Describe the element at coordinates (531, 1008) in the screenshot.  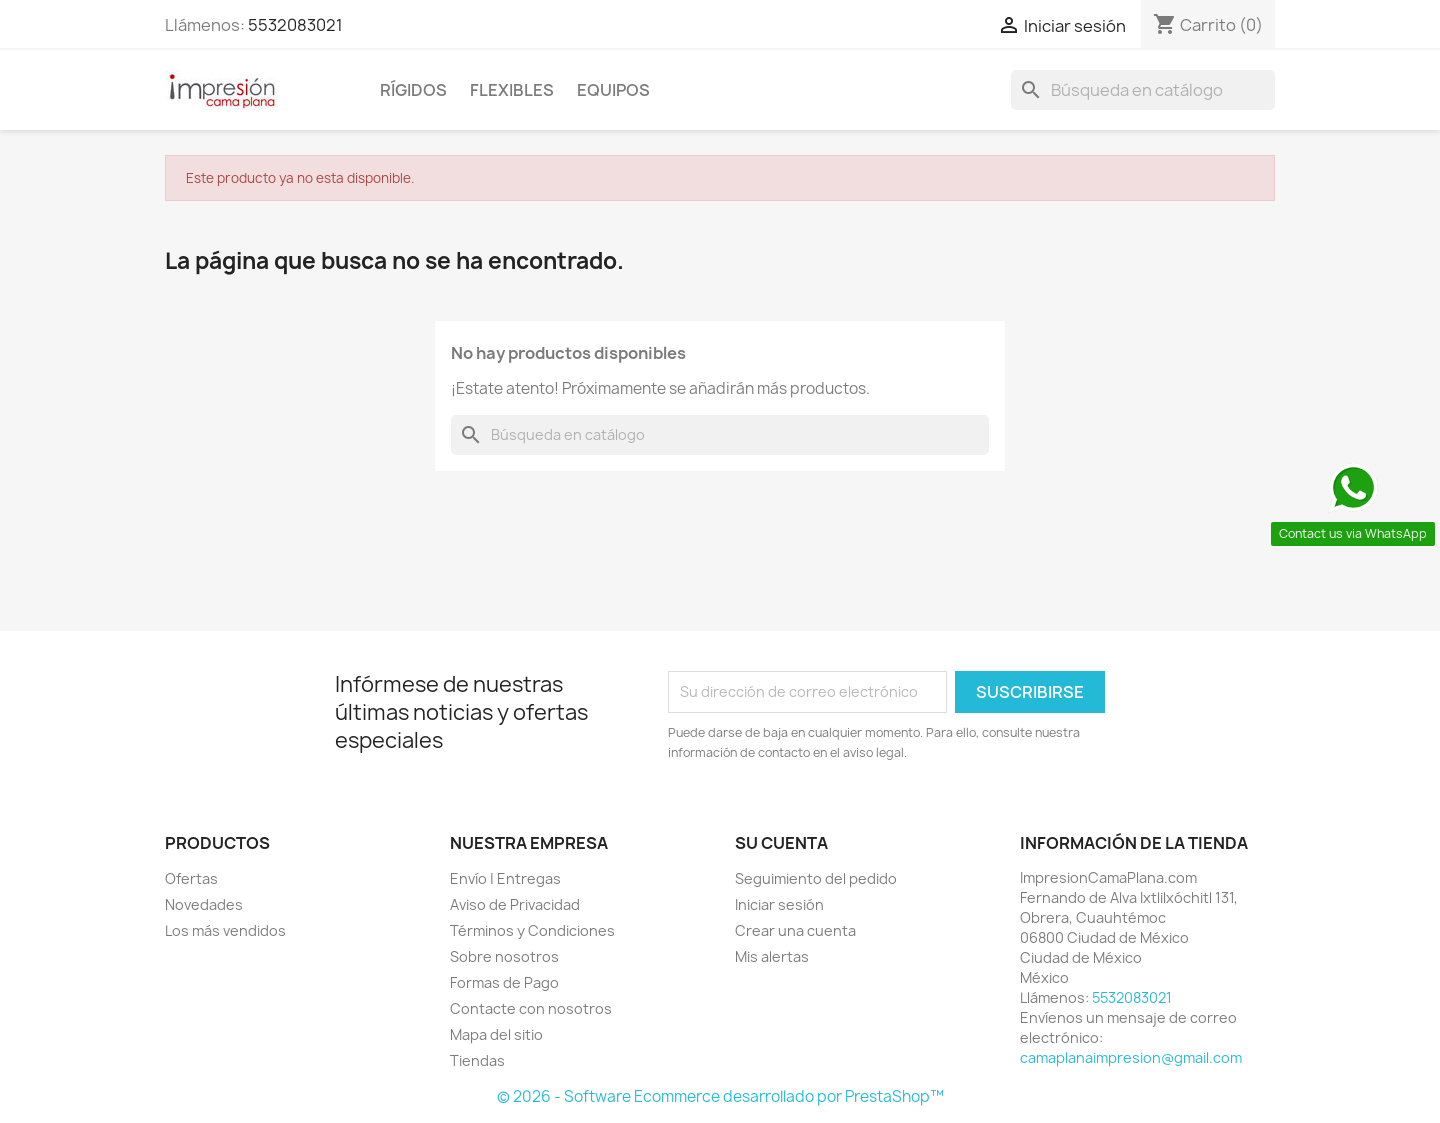
I see `Contacte con nosotros` at that location.